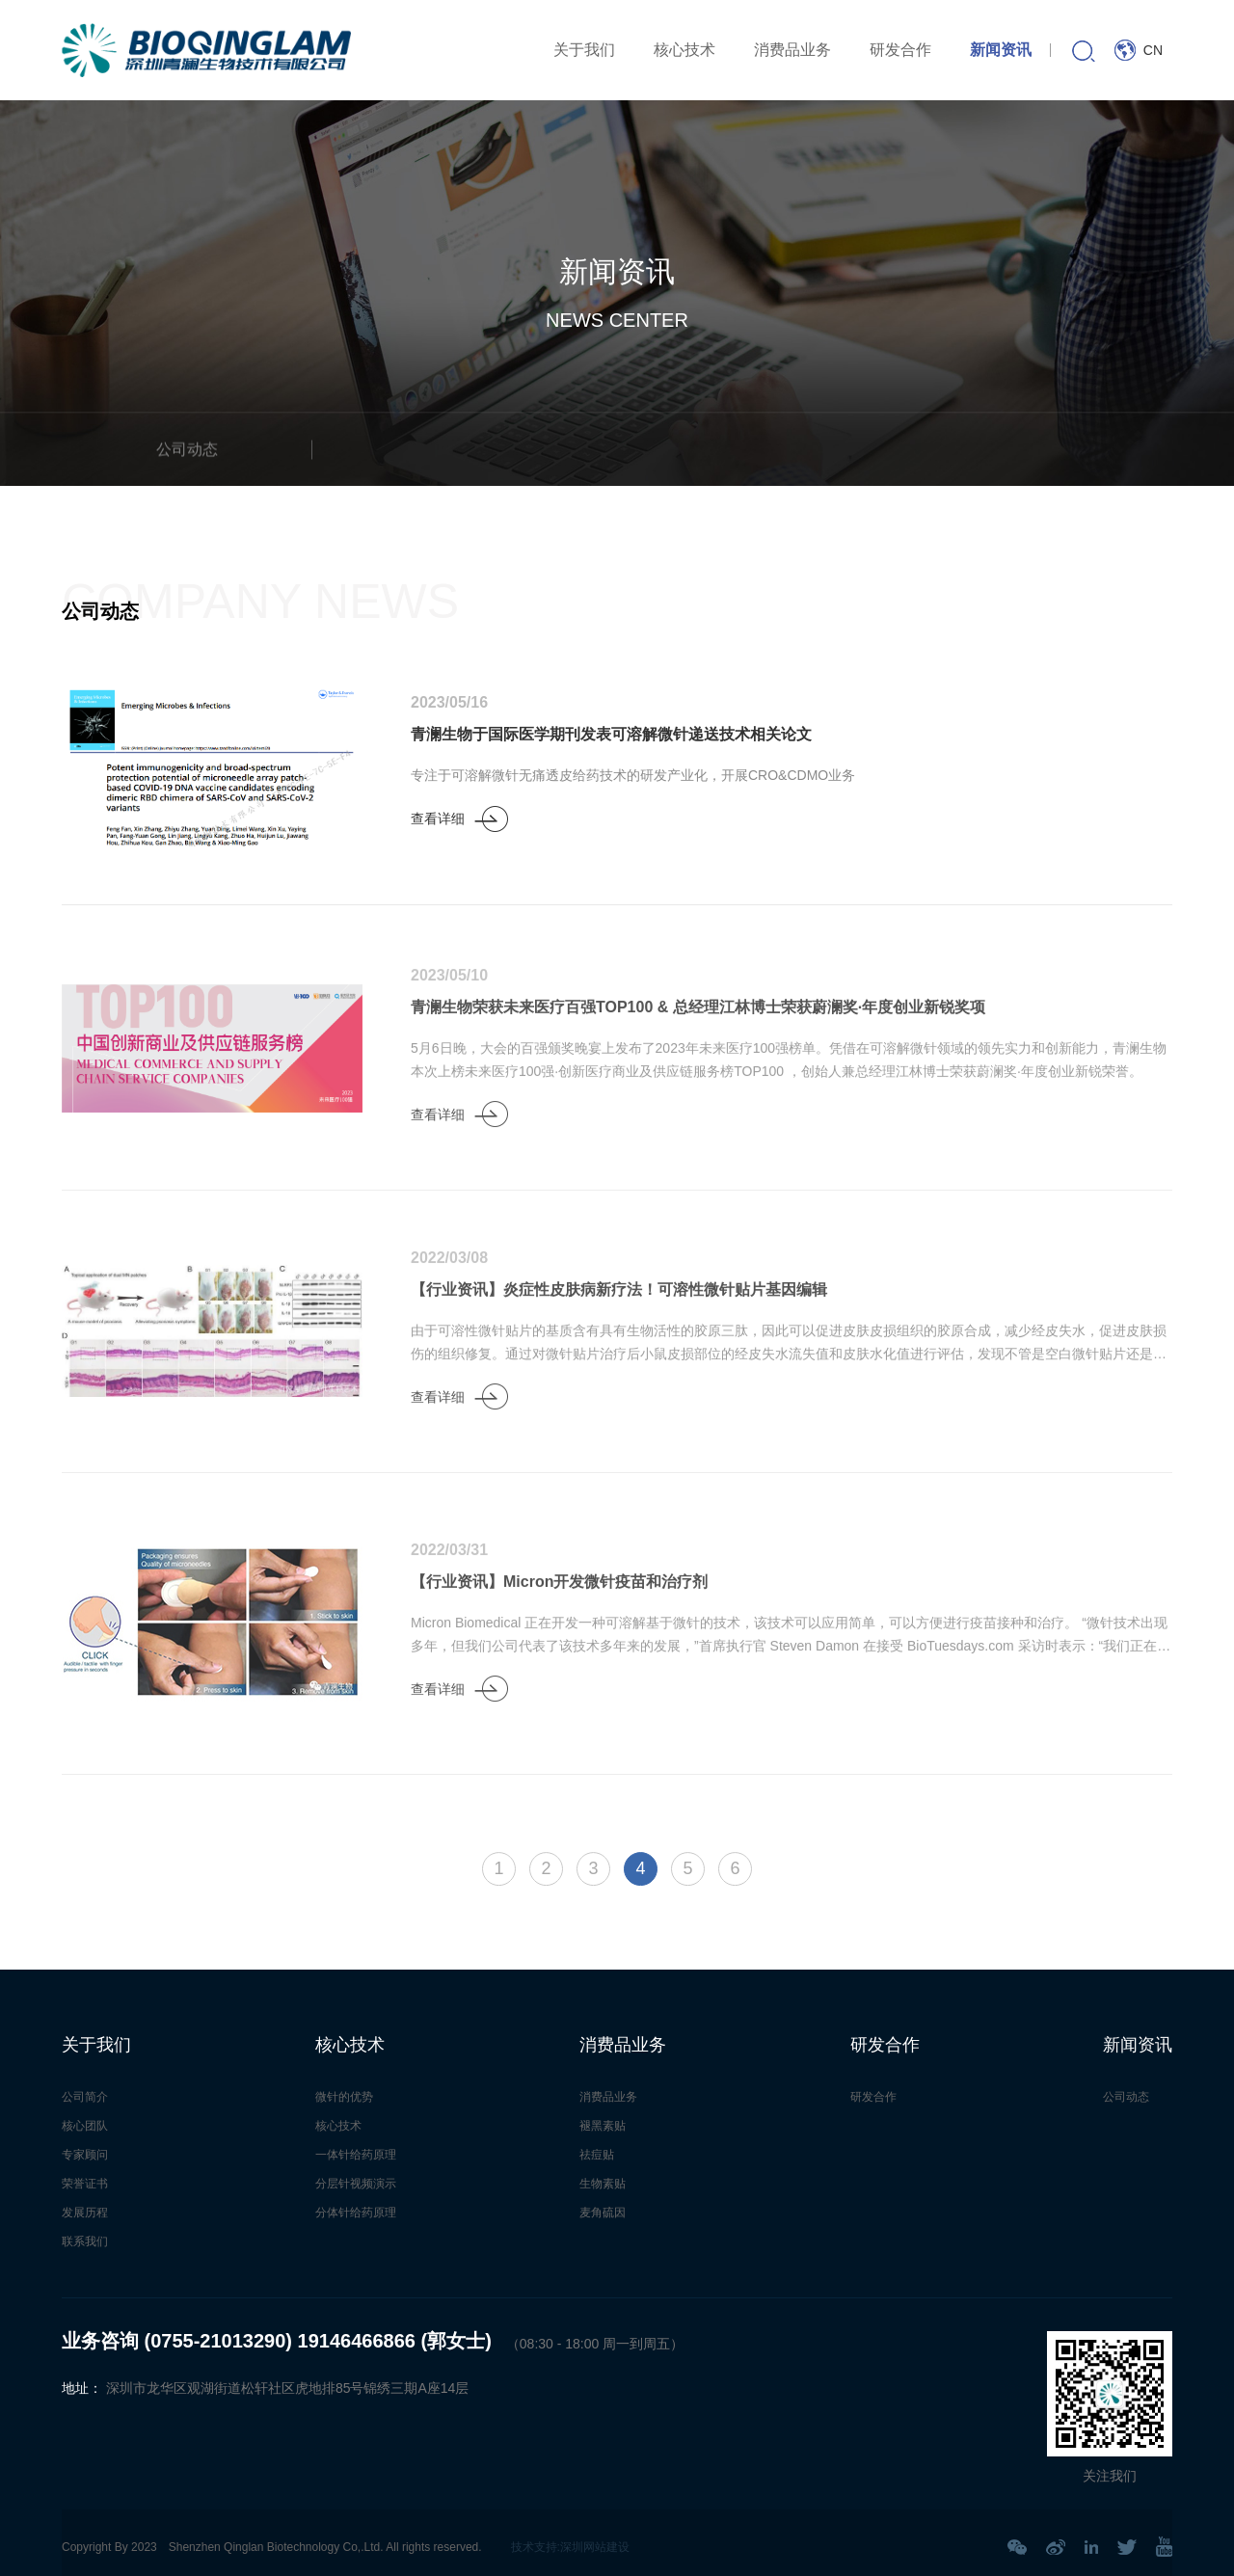 Image resolution: width=1234 pixels, height=2576 pixels. Describe the element at coordinates (534, 2547) in the screenshot. I see `技术支持` at that location.